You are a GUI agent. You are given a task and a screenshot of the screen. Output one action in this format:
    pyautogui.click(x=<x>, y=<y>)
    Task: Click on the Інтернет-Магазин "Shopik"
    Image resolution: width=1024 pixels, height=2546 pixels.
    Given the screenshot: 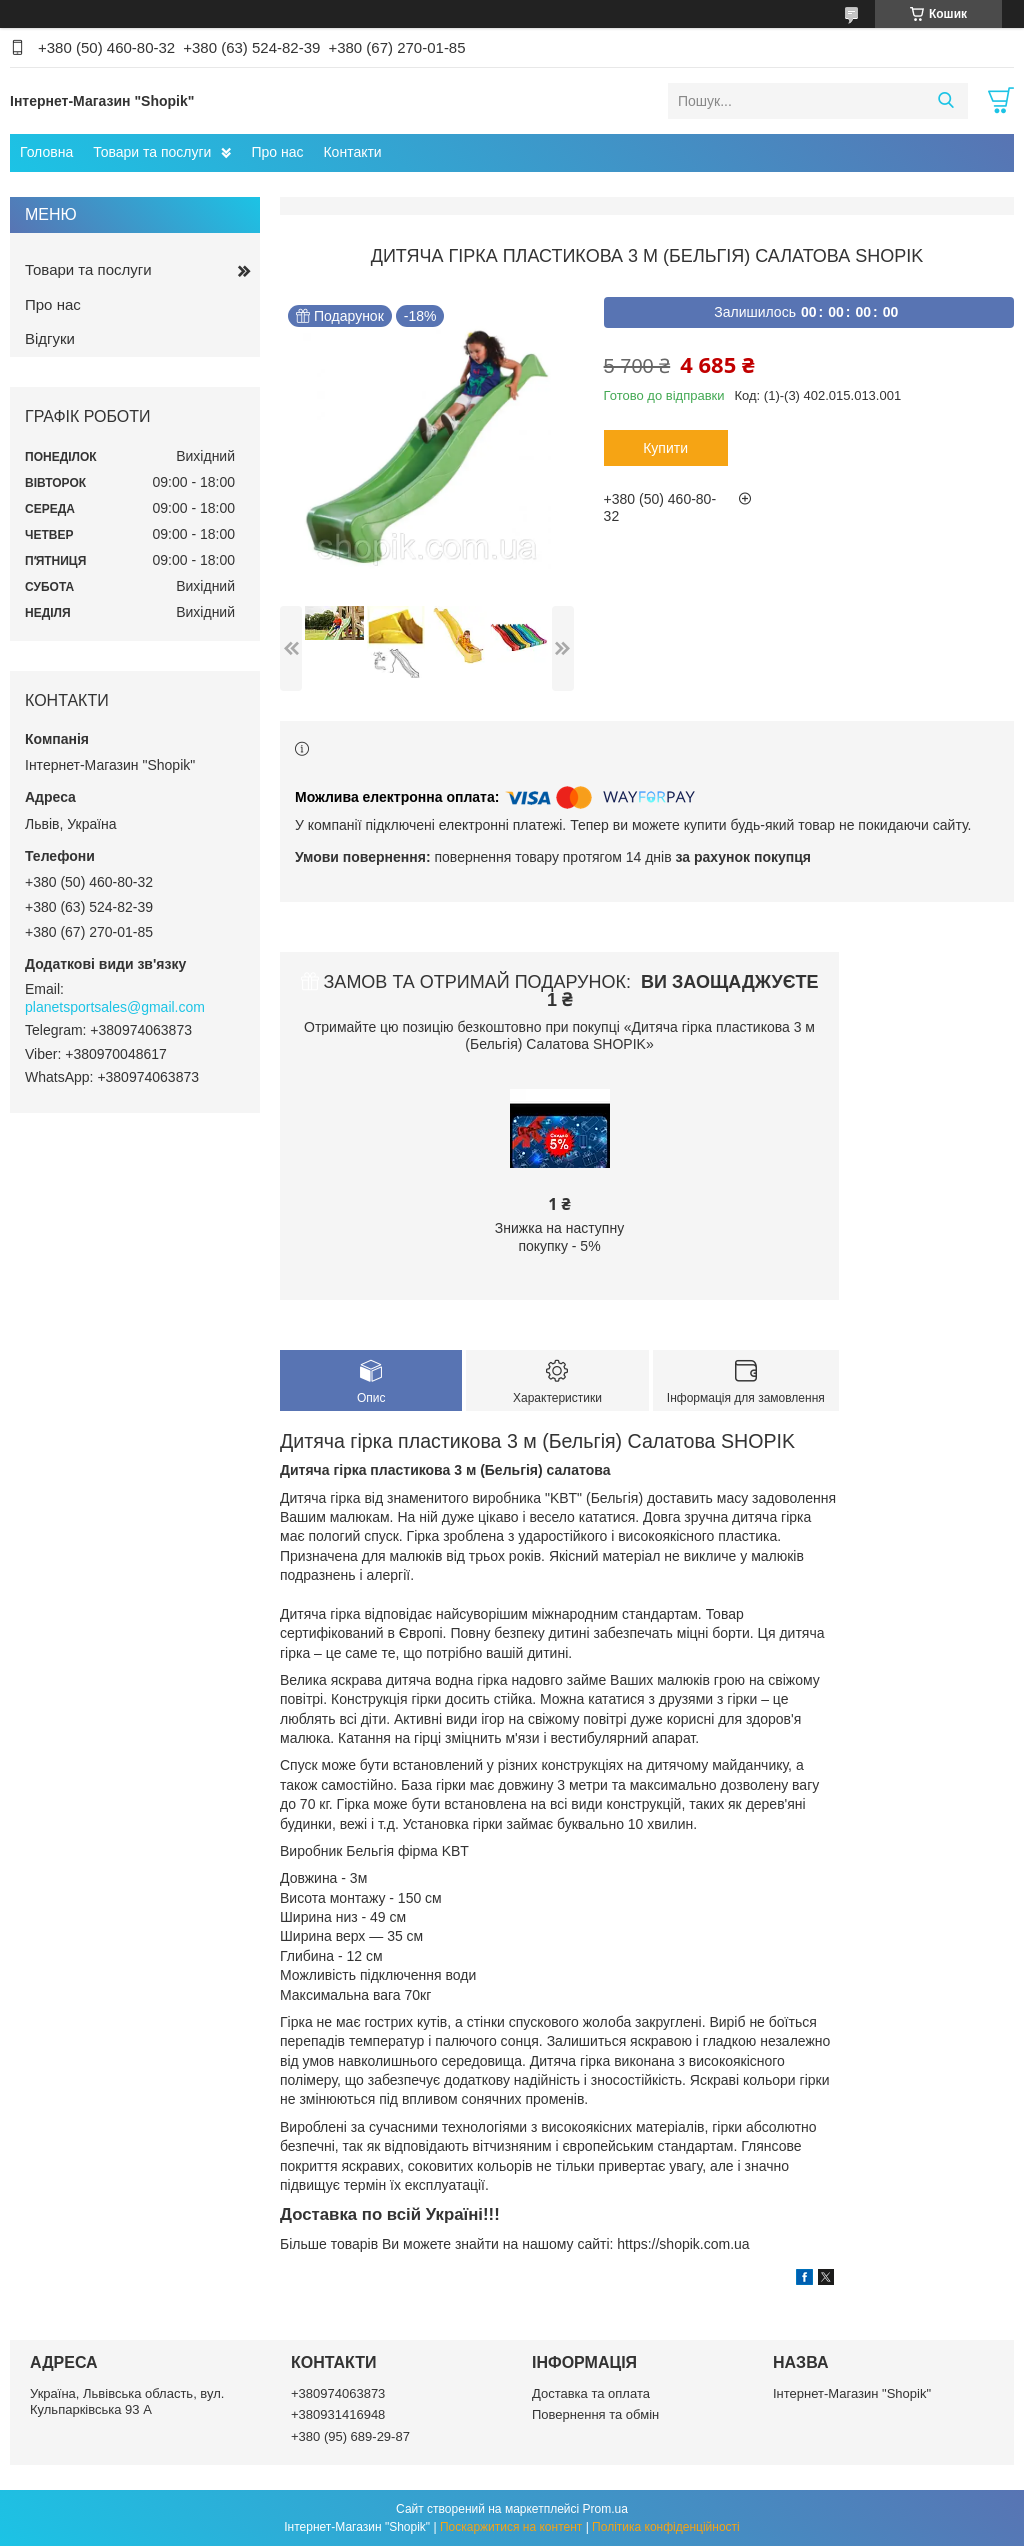 What is the action you would take?
    pyautogui.click(x=852, y=2393)
    